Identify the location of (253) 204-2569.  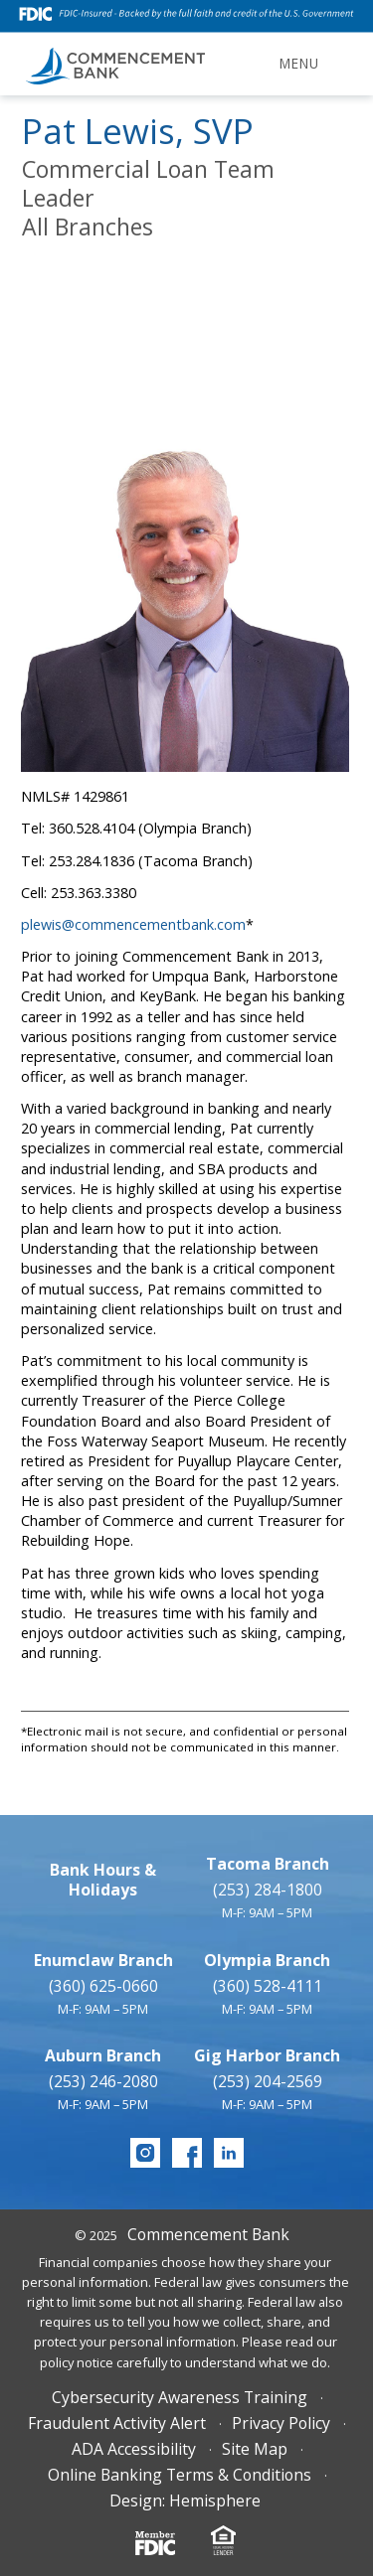
(267, 2081).